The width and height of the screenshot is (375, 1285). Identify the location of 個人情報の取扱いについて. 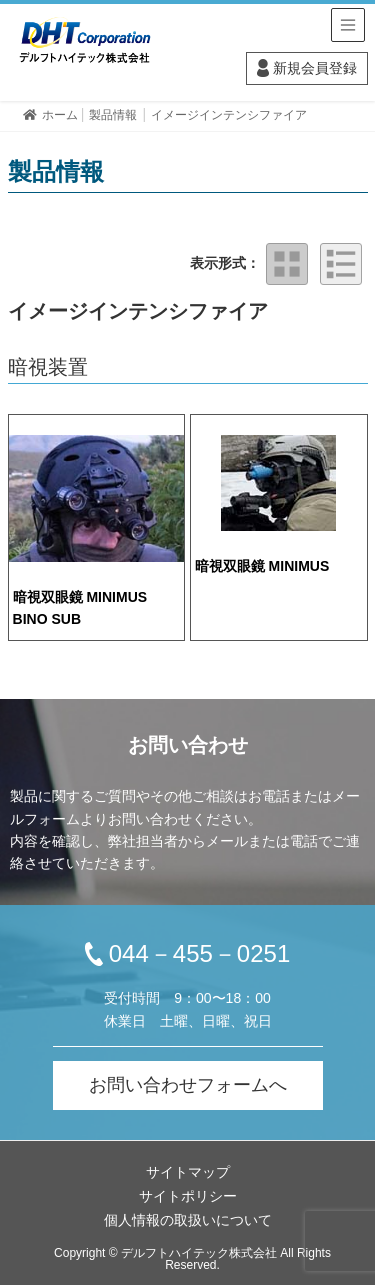
(188, 1220).